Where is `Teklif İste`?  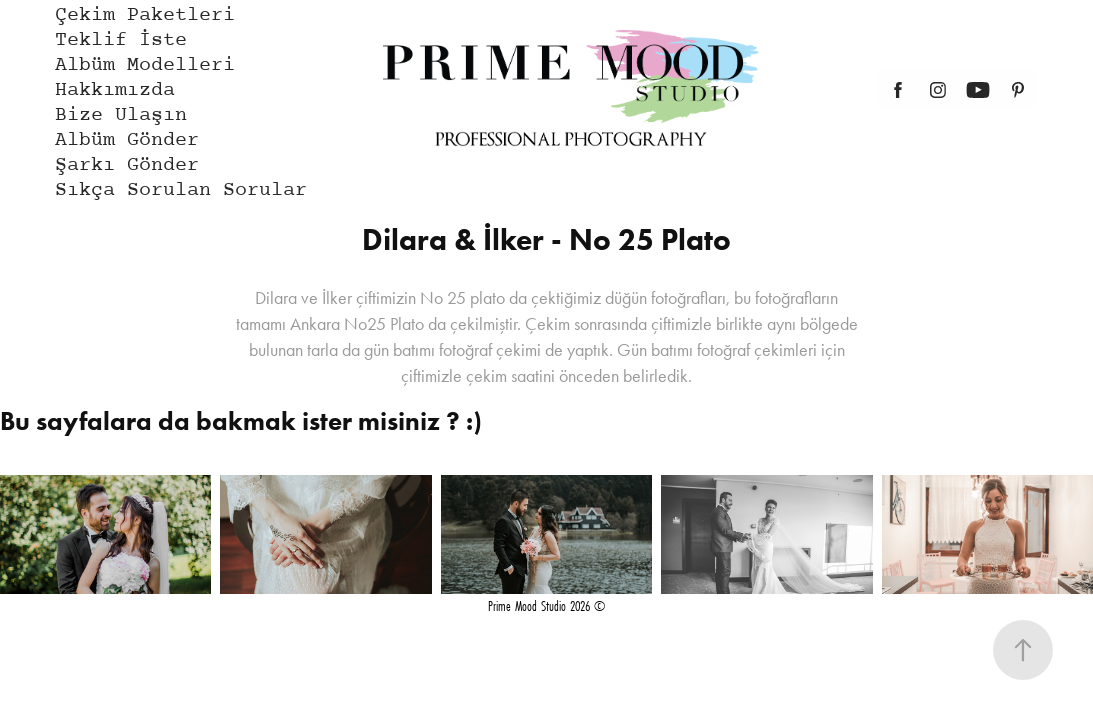 Teklif İste is located at coordinates (121, 40).